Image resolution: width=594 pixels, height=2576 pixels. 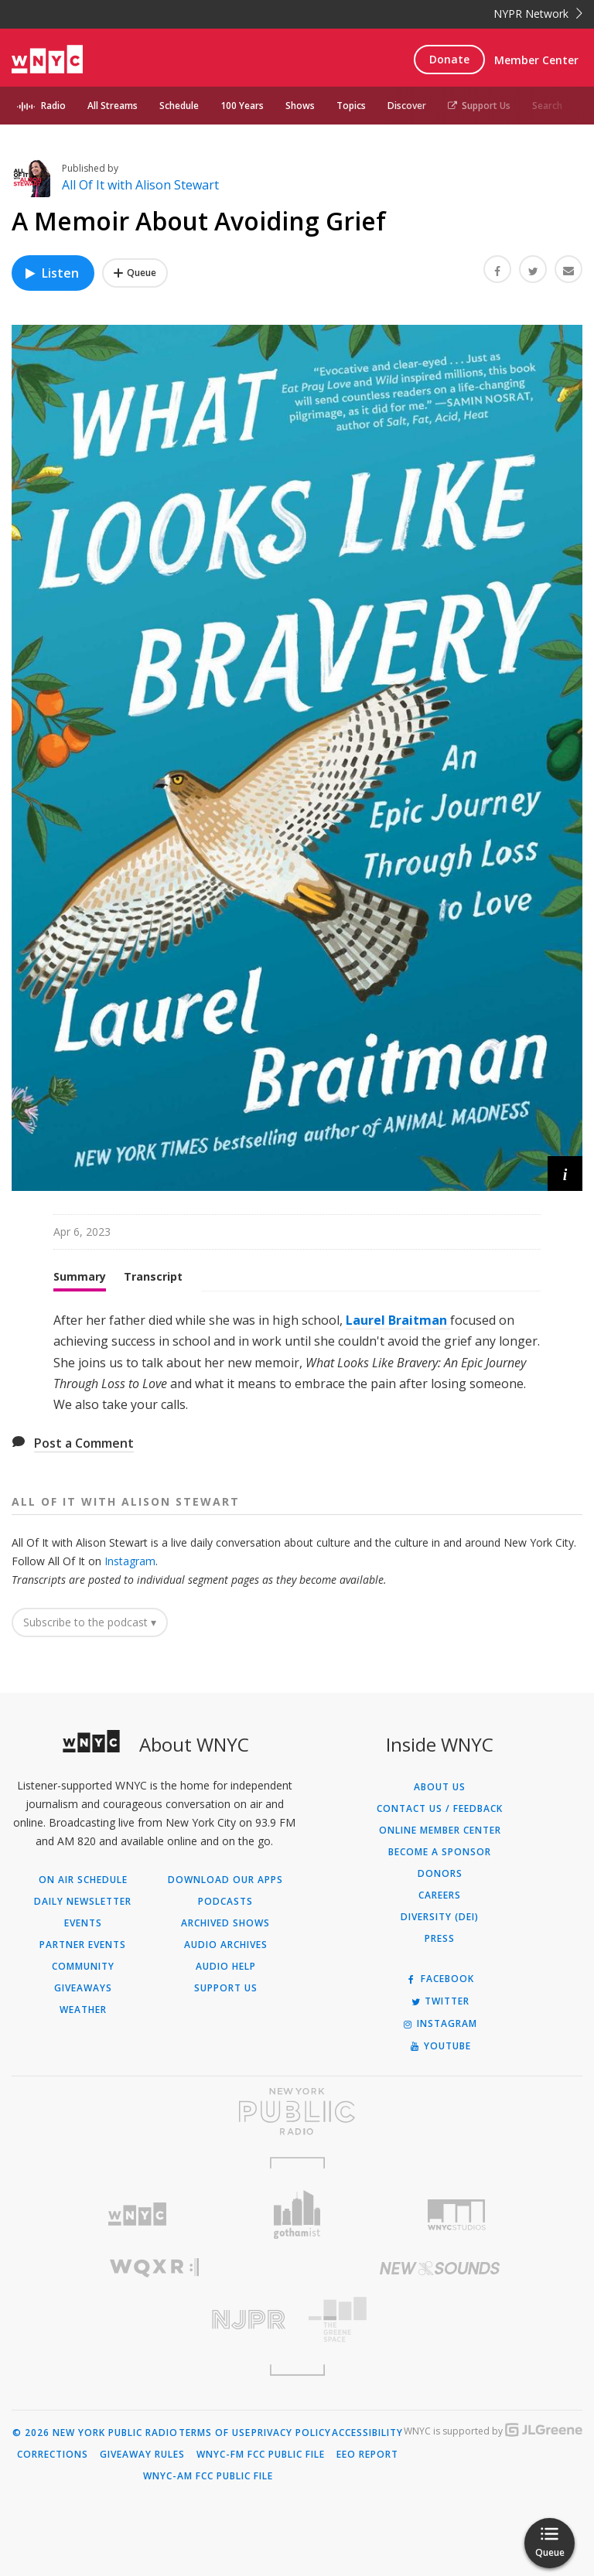 I want to click on Subscribe to the podcast ▾ [button], so click(x=89, y=1622).